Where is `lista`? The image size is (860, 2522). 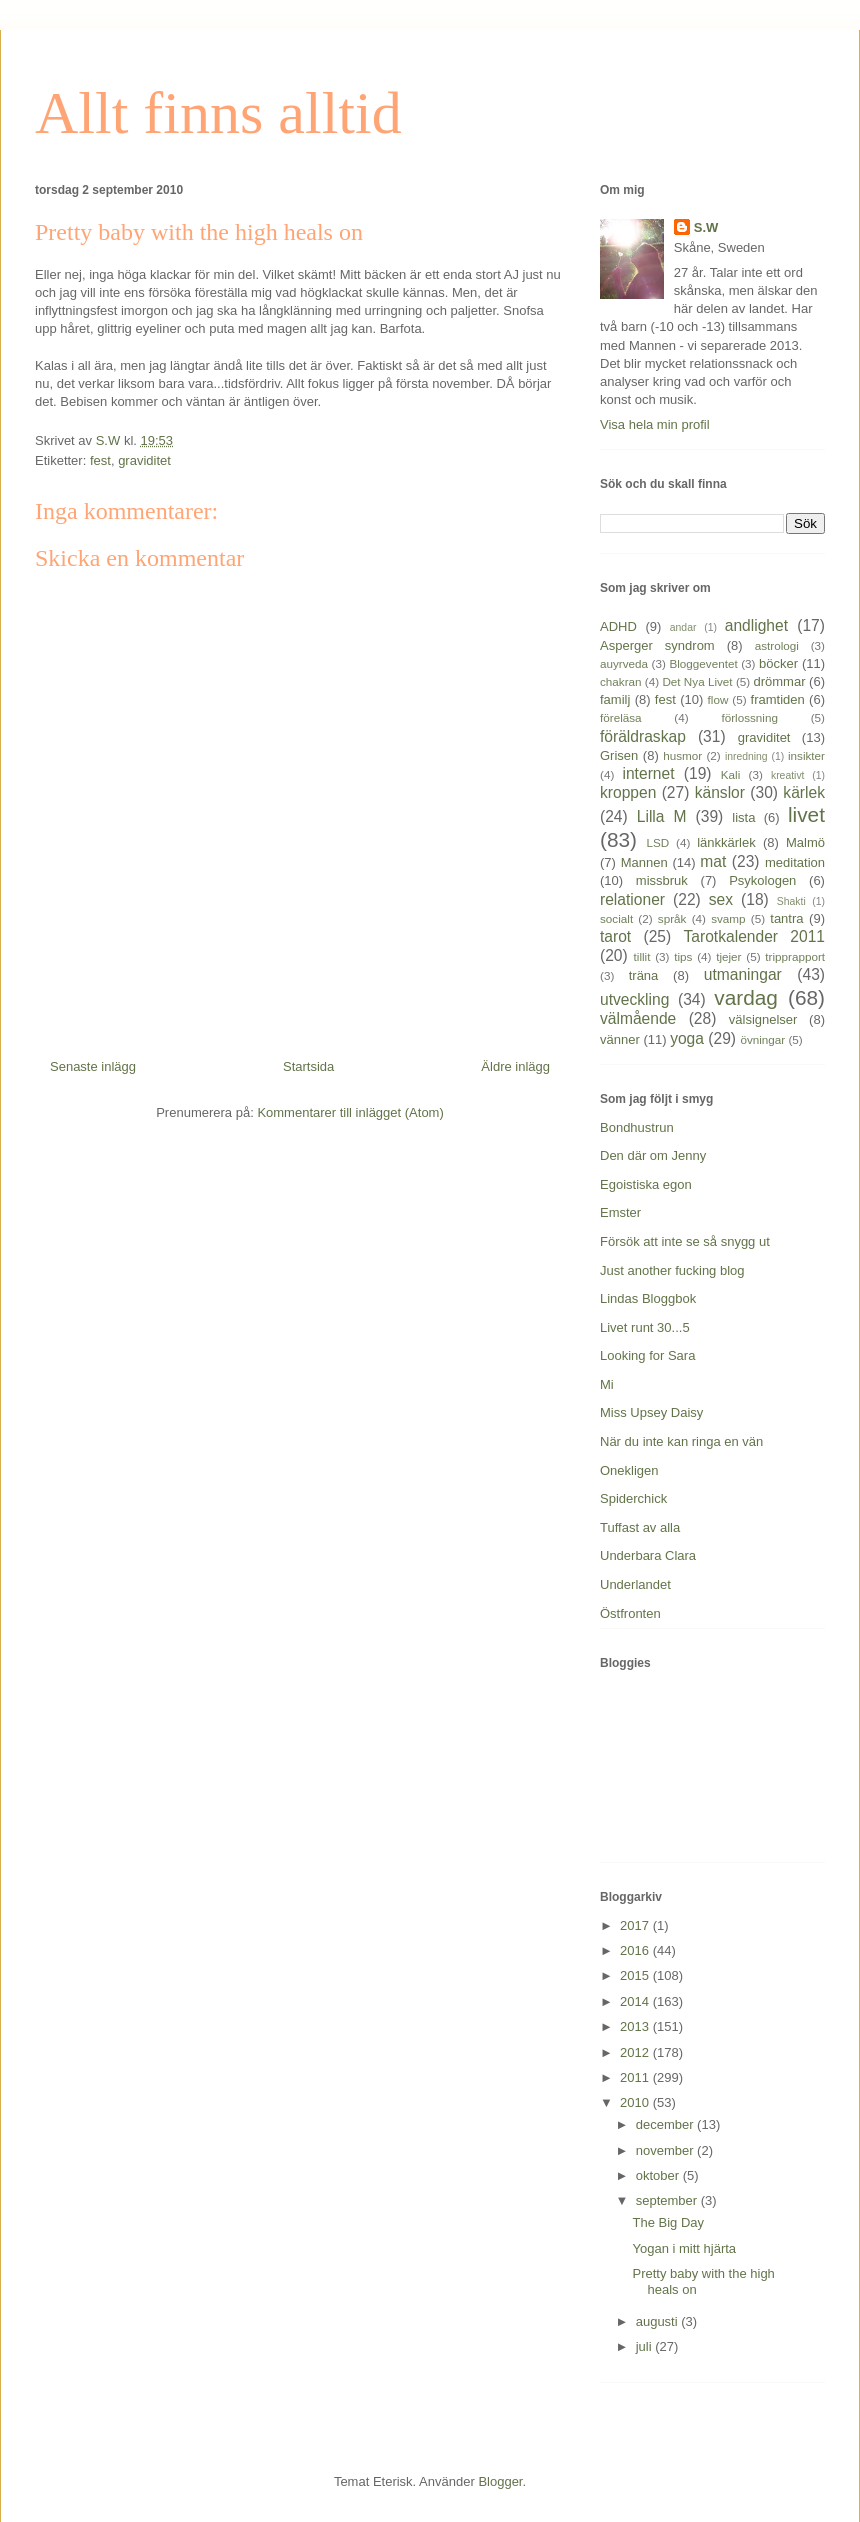 lista is located at coordinates (743, 817).